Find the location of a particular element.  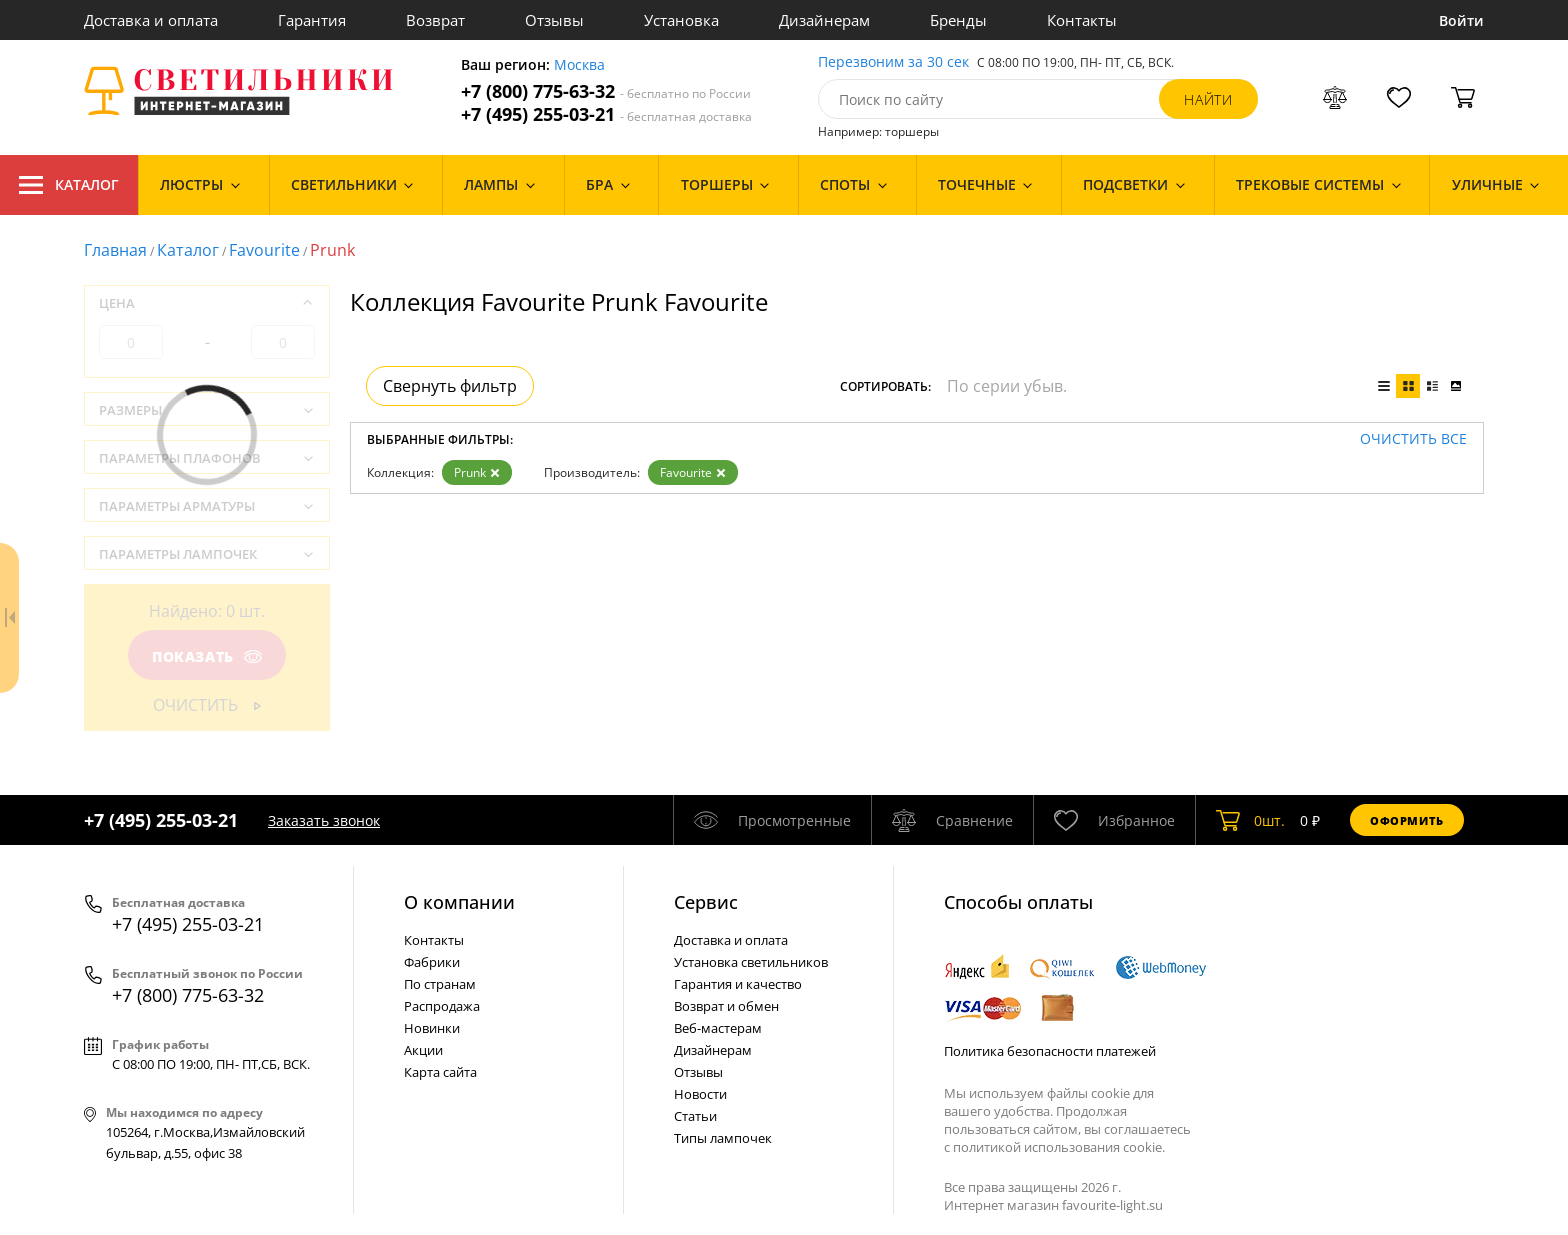

Заказать звонок is located at coordinates (324, 820).